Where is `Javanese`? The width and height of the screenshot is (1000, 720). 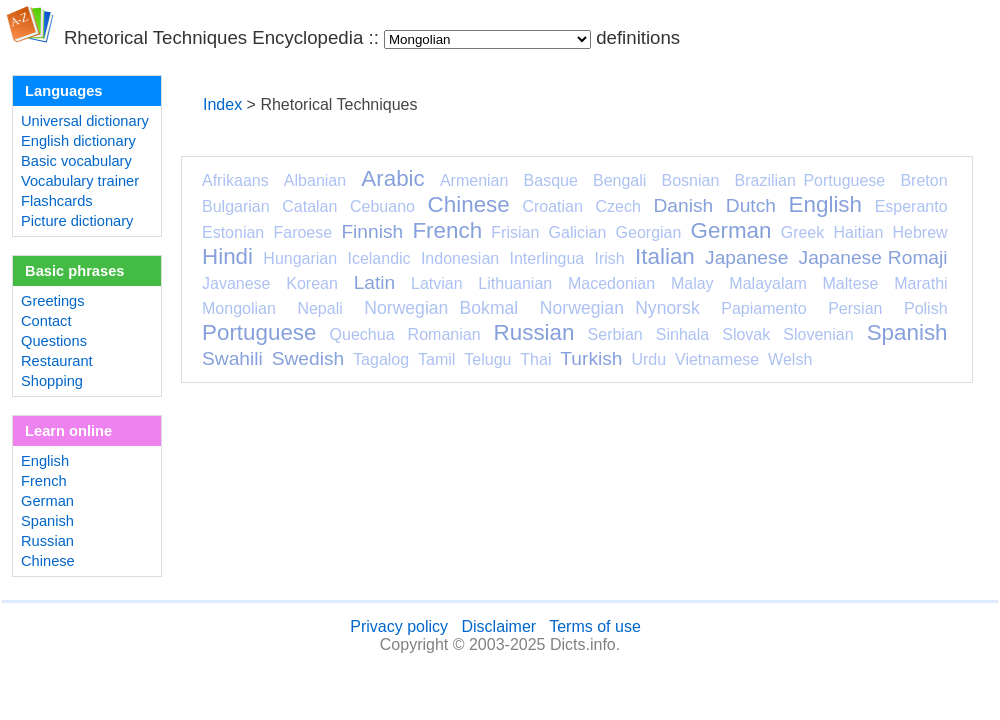
Javanese is located at coordinates (236, 283).